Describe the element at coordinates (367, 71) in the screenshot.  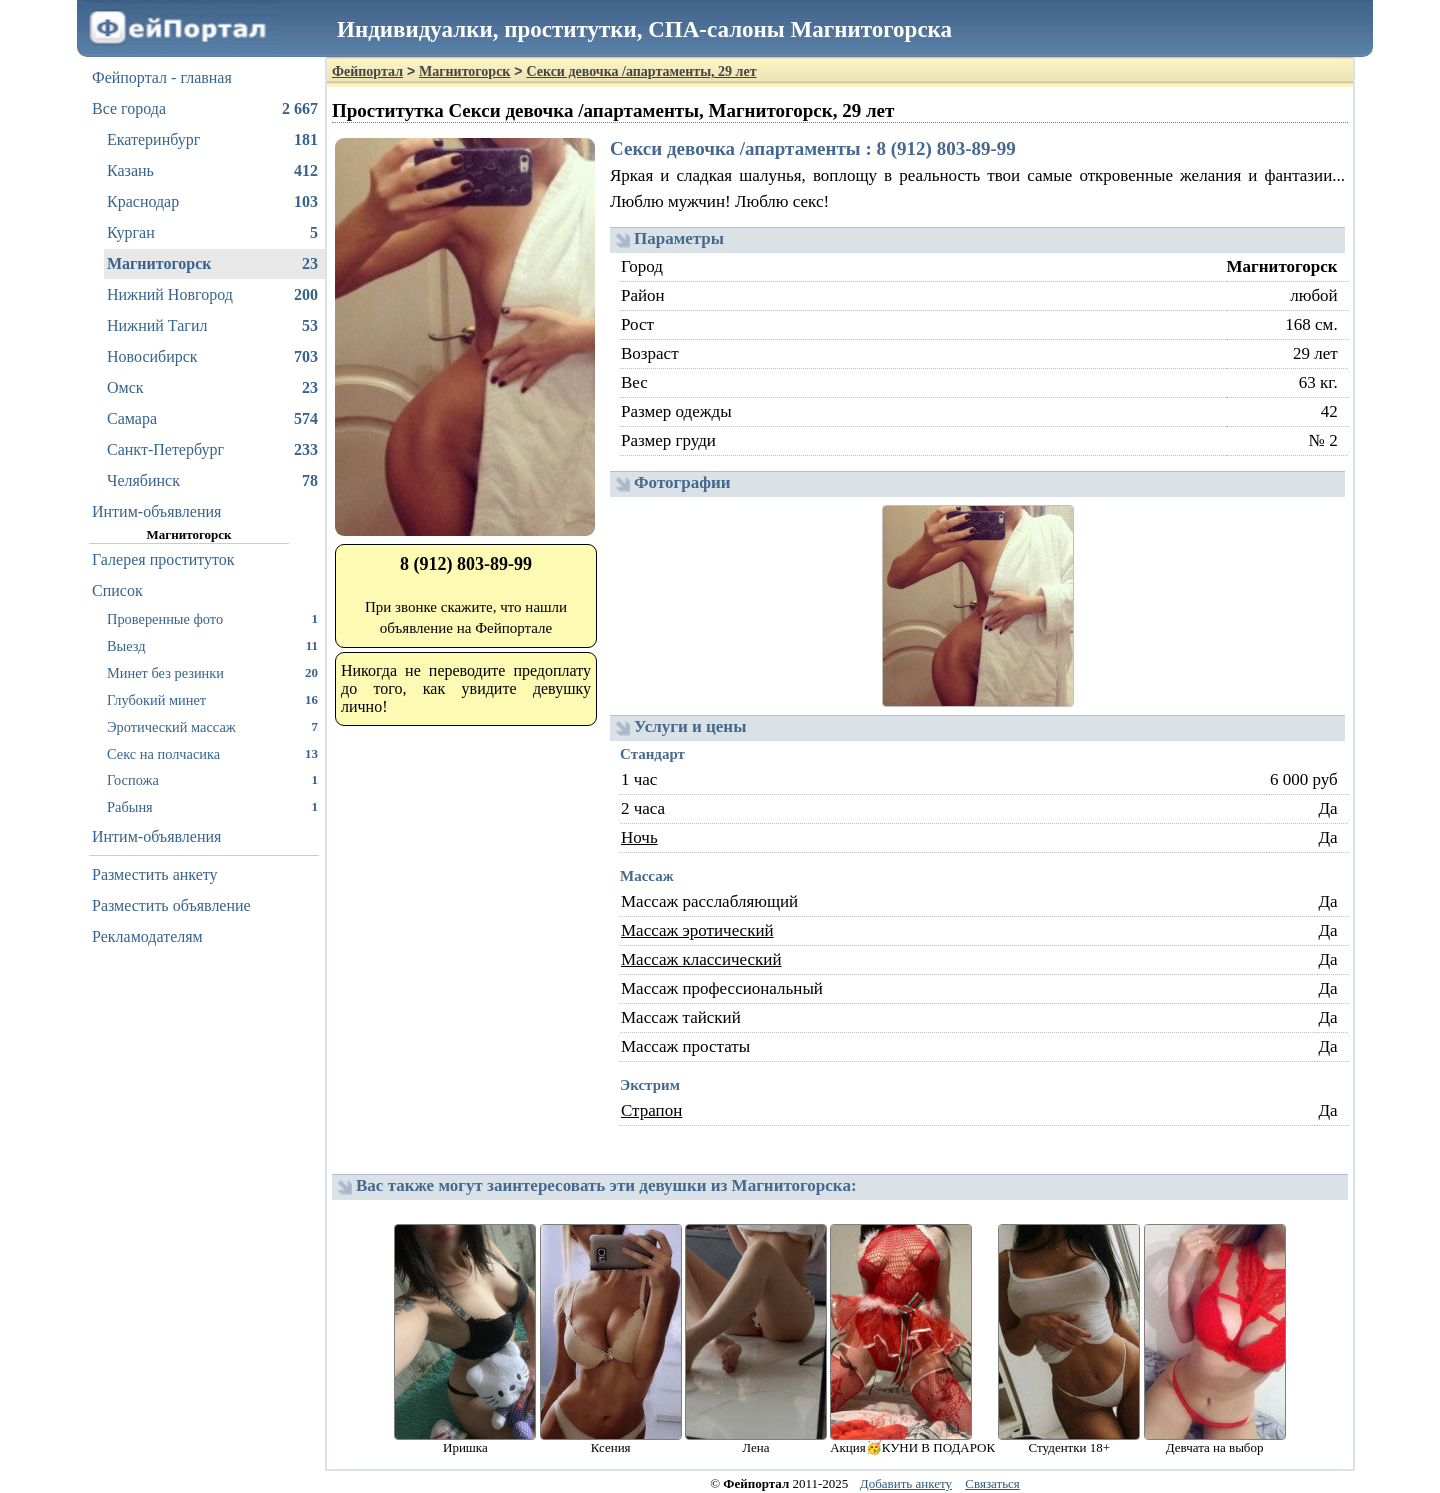
I see `Фейпортал` at that location.